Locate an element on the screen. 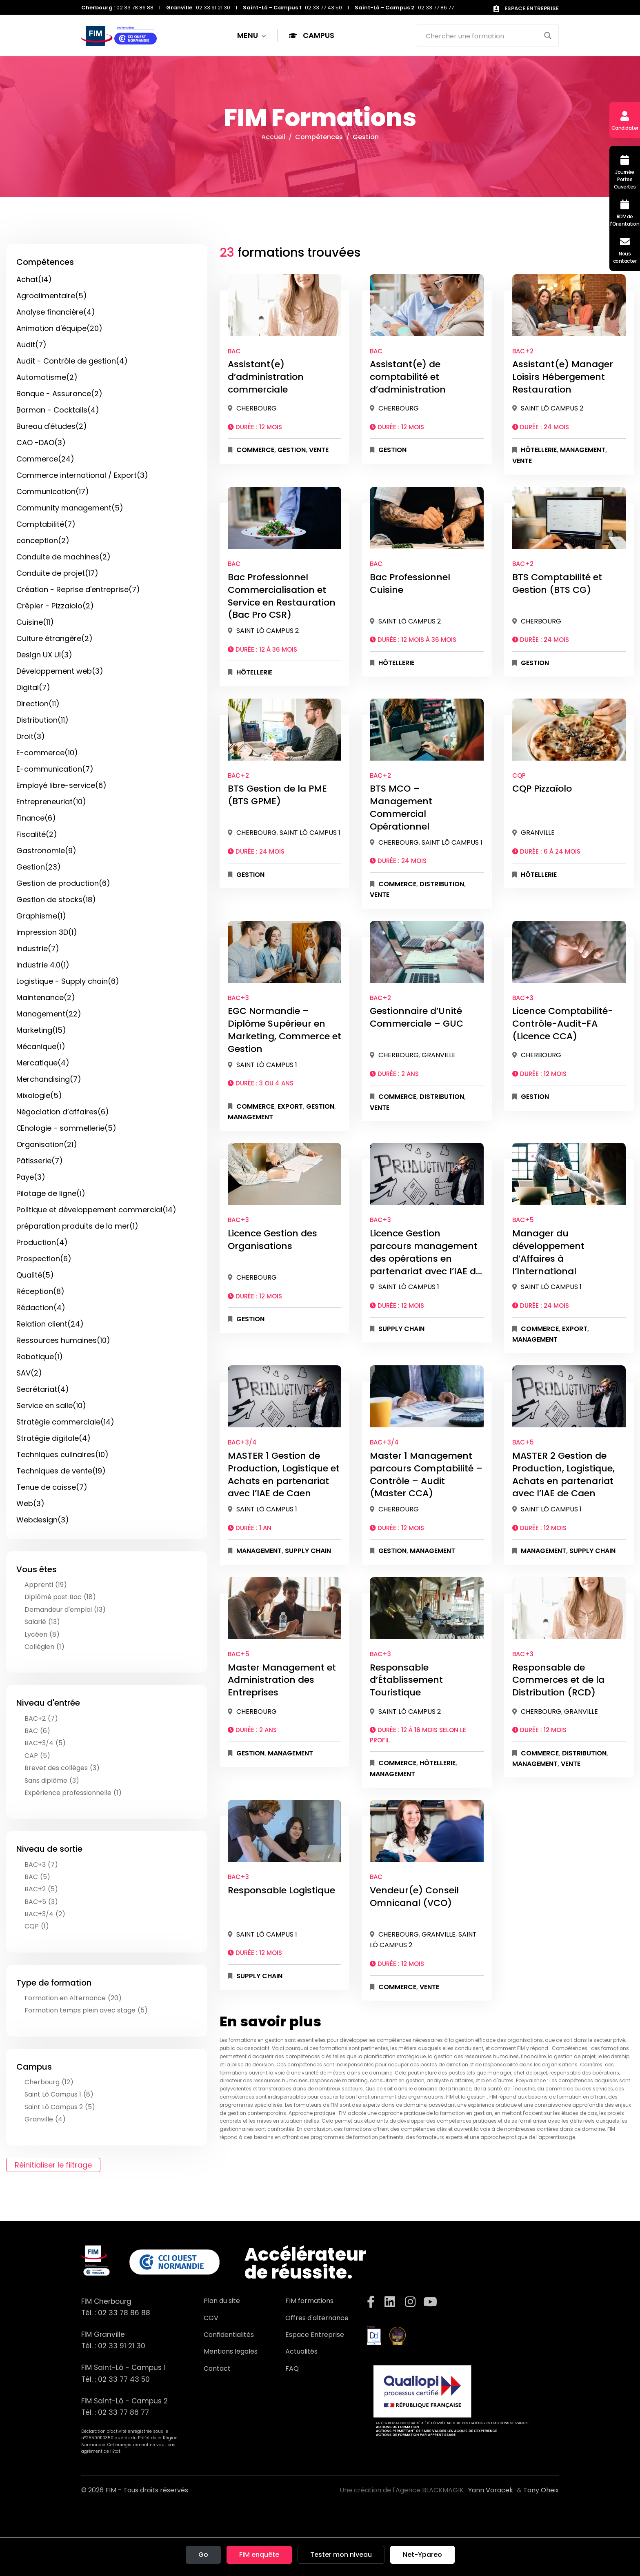 This screenshot has height=2576, width=640. Industrie(7) is located at coordinates (37, 948).